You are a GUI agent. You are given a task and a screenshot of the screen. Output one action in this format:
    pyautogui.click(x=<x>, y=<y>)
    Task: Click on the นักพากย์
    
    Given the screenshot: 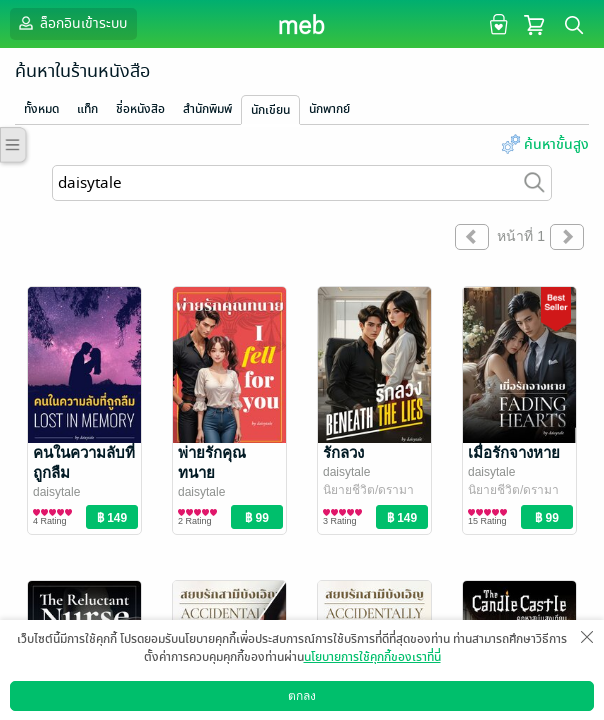 What is the action you would take?
    pyautogui.click(x=329, y=109)
    